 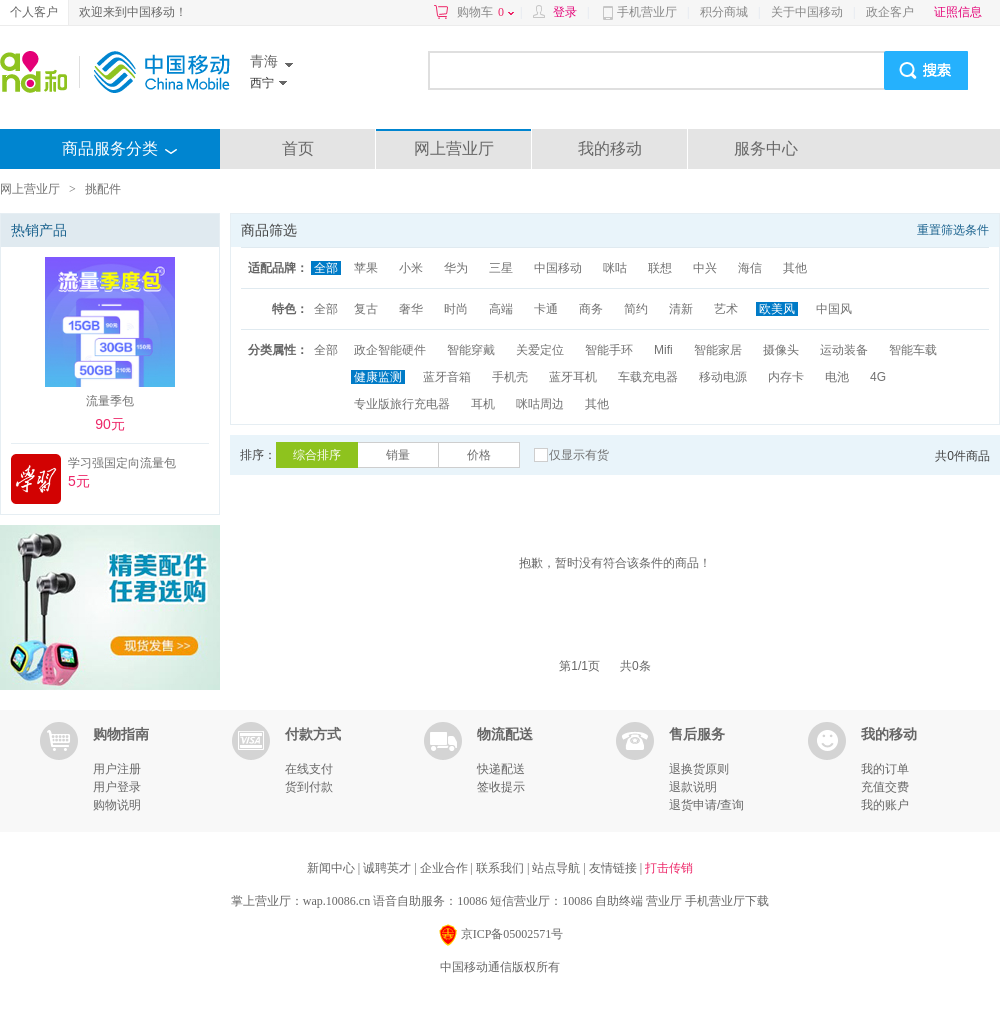 What do you see at coordinates (766, 148) in the screenshot?
I see `服务中心` at bounding box center [766, 148].